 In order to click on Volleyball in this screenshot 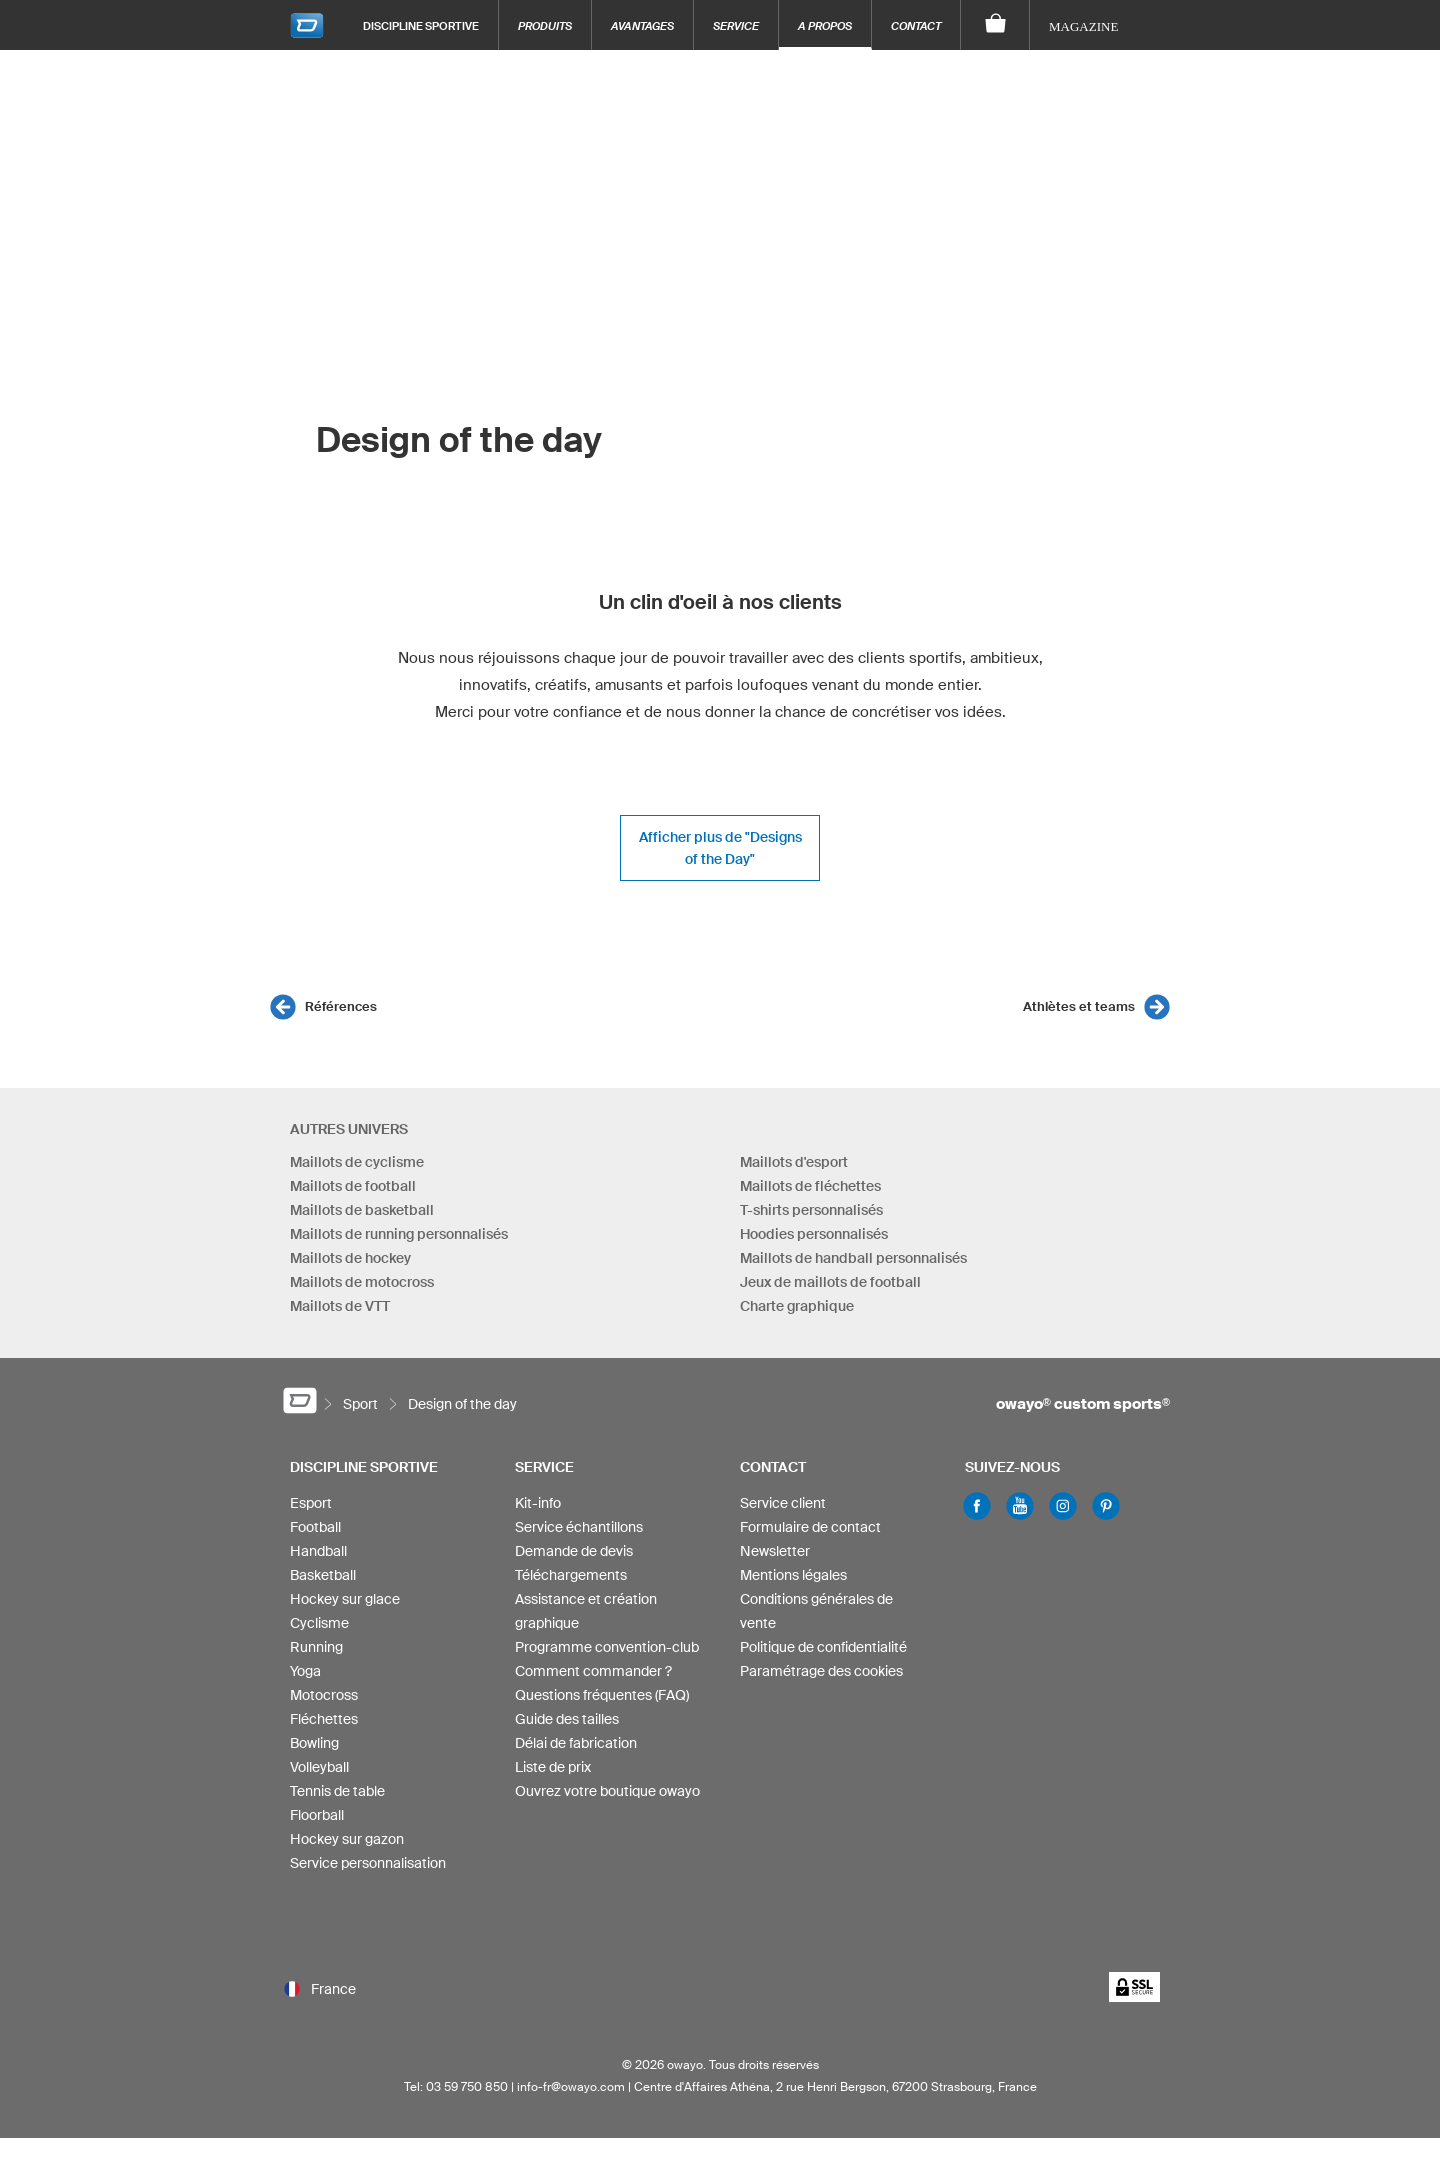, I will do `click(319, 1767)`.